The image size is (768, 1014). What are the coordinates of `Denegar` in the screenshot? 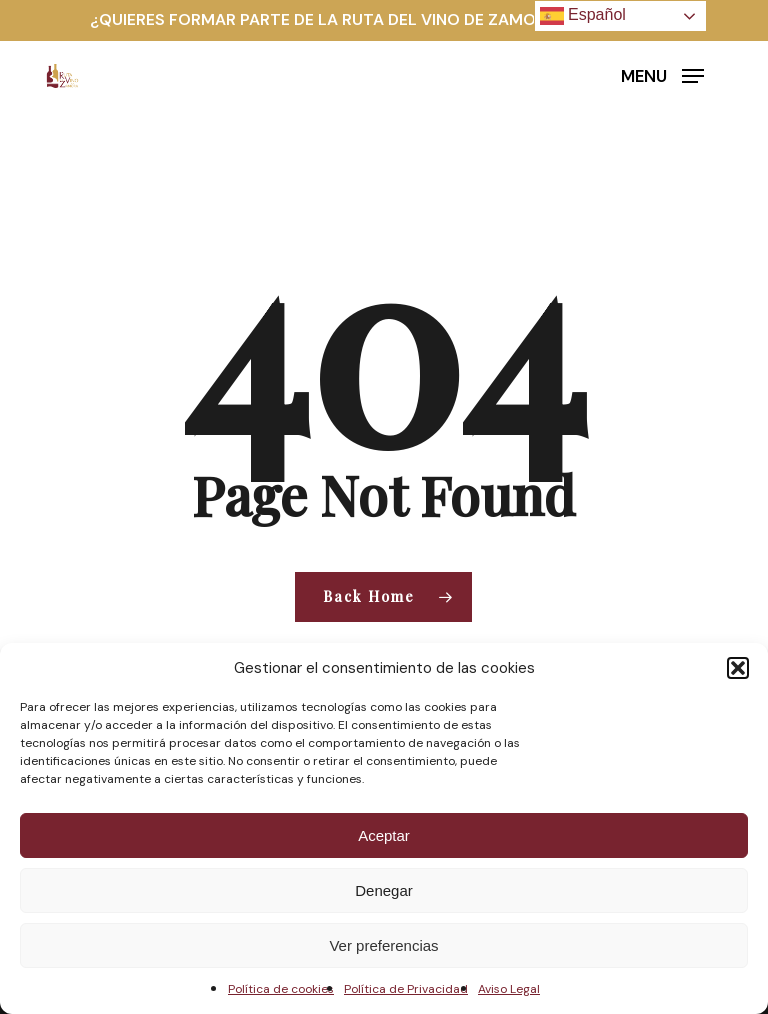 It's located at (384, 890).